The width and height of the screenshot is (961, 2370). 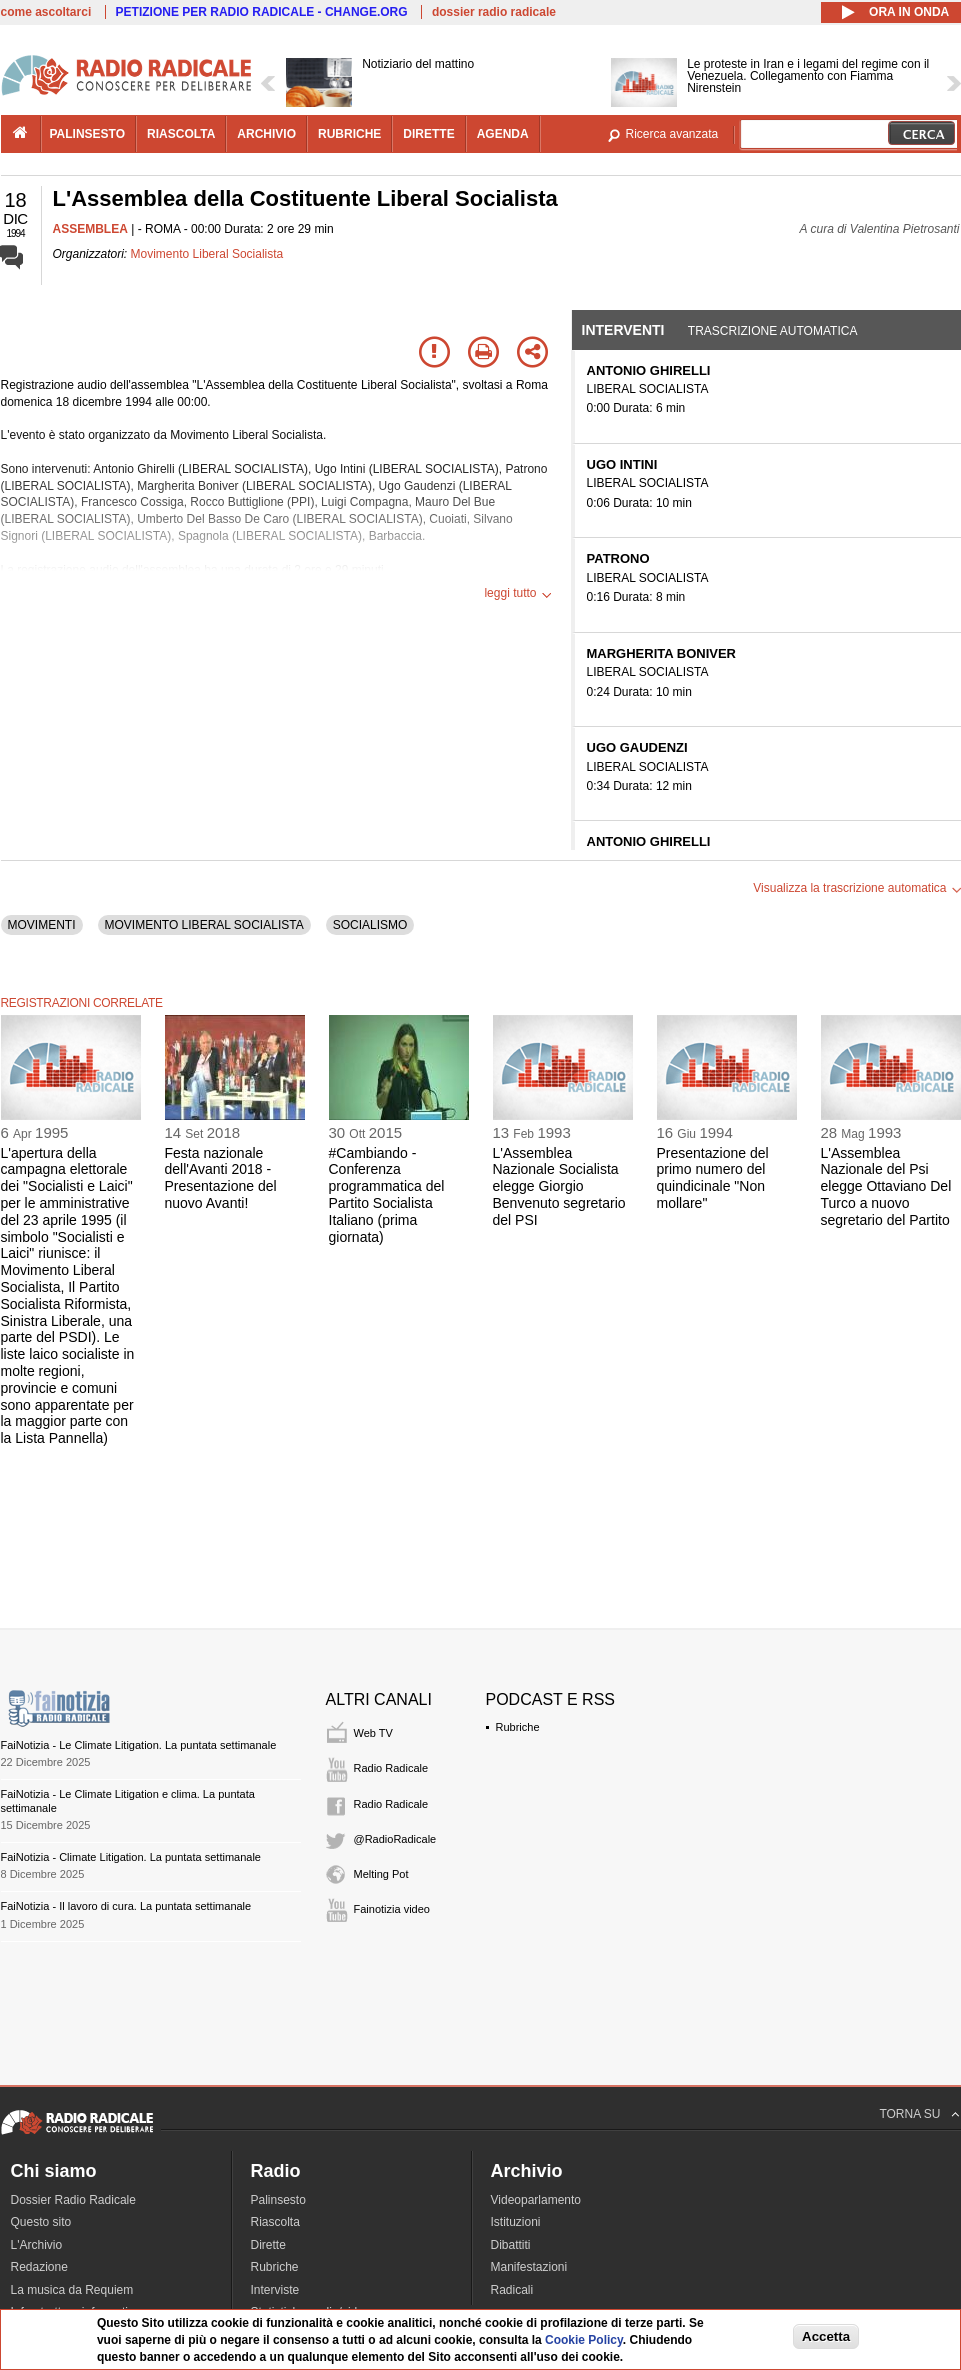 What do you see at coordinates (278, 2200) in the screenshot?
I see `Palinsesto` at bounding box center [278, 2200].